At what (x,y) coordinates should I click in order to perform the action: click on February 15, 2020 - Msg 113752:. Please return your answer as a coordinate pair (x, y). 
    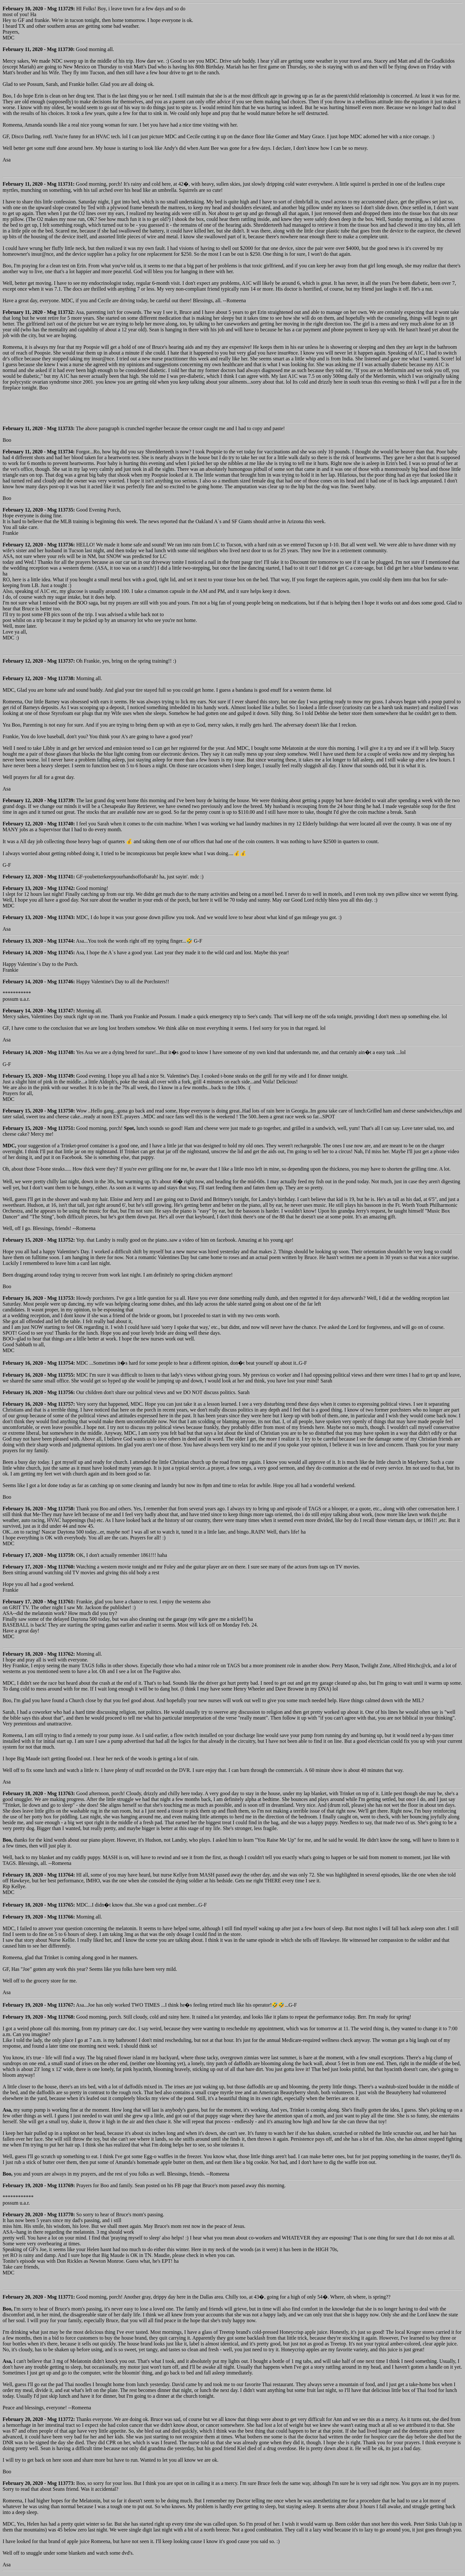
    Looking at the image, I should click on (39, 1240).